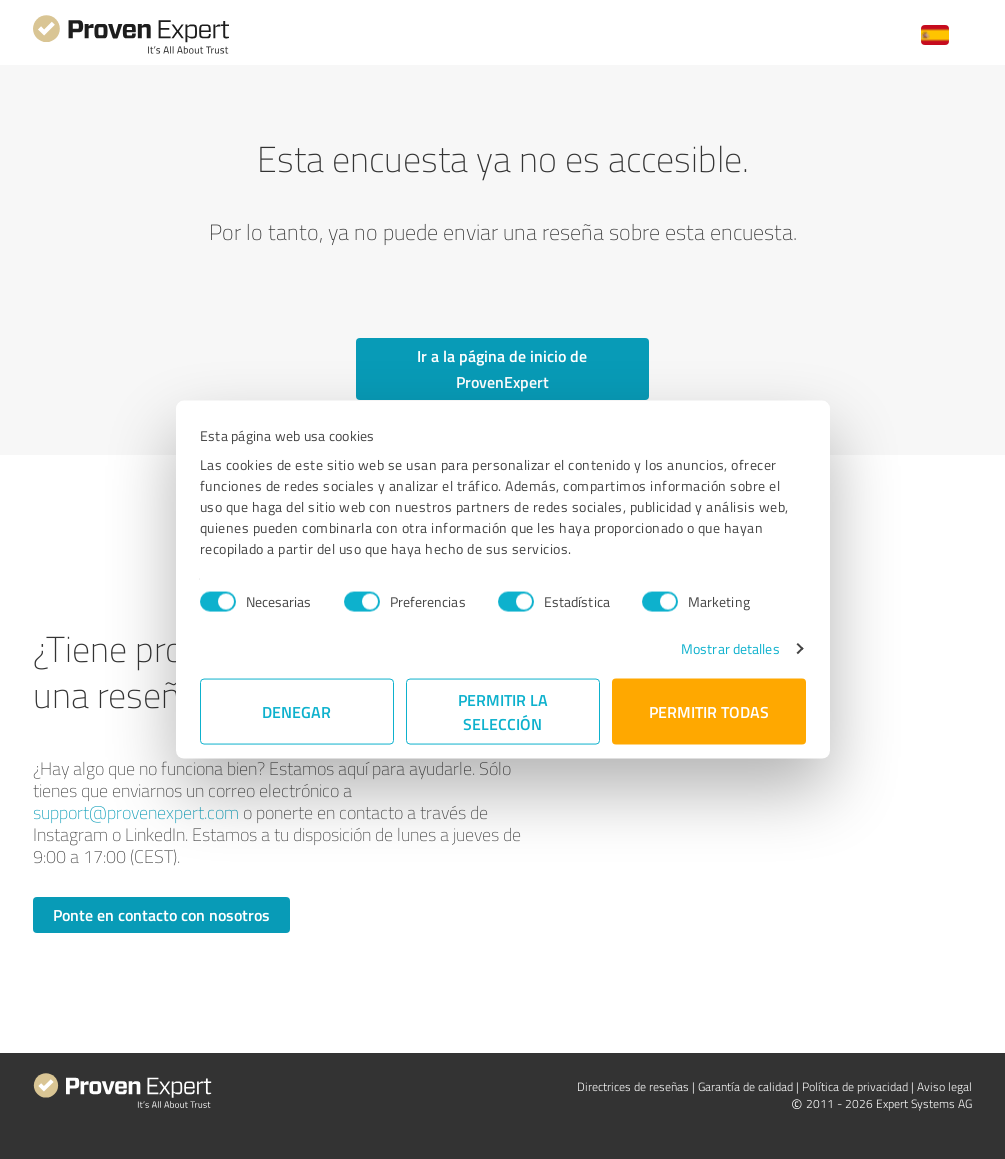 Image resolution: width=1005 pixels, height=1159 pixels. Describe the element at coordinates (709, 711) in the screenshot. I see `Permitir todas` at that location.